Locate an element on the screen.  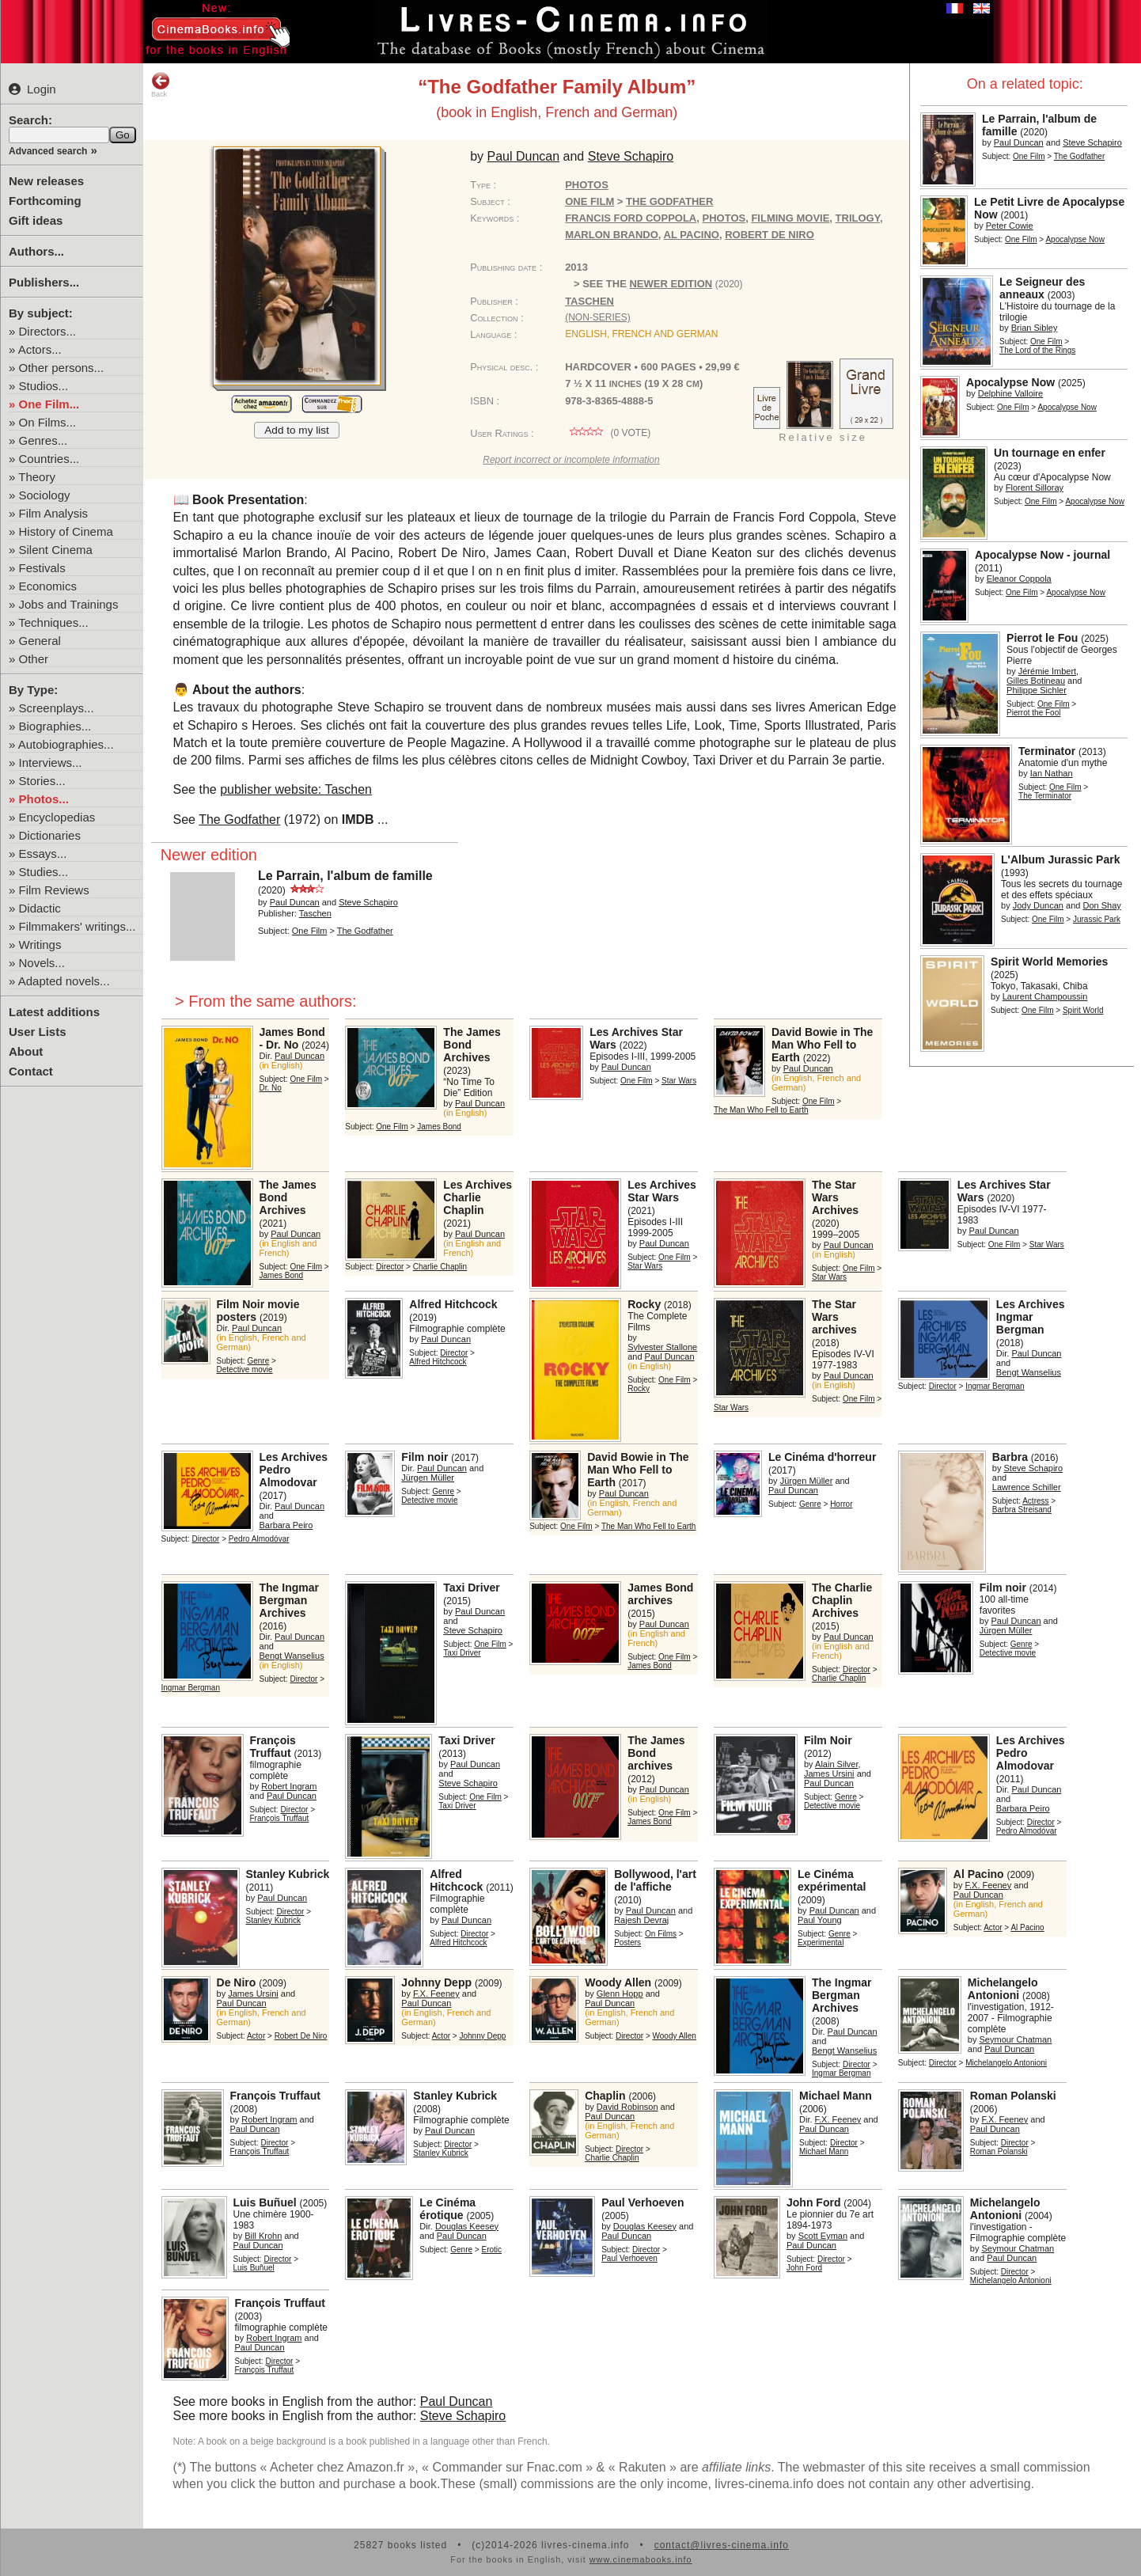
Paul Duncan is located at coordinates (456, 2401).